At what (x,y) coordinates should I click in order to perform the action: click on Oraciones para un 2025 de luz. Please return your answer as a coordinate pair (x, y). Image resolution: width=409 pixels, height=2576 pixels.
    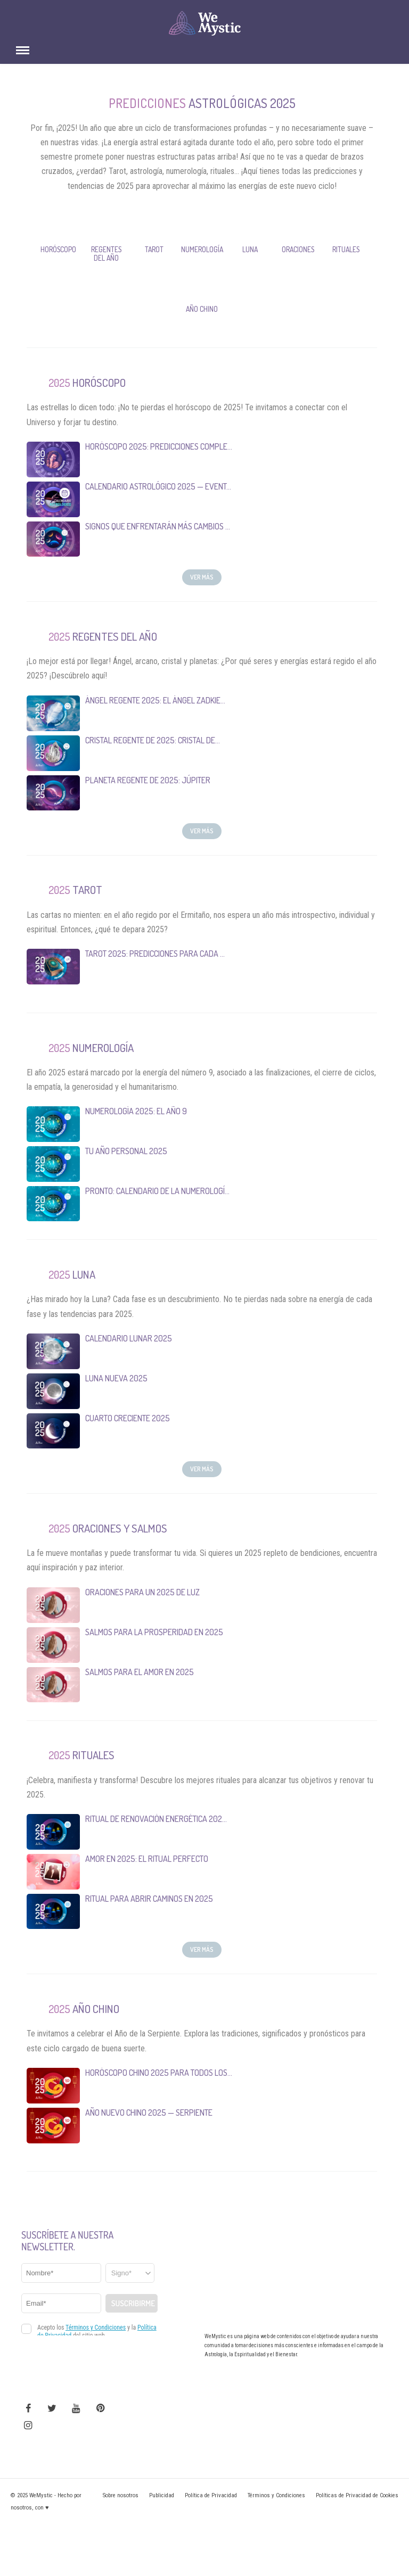
    Looking at the image, I should click on (142, 1592).